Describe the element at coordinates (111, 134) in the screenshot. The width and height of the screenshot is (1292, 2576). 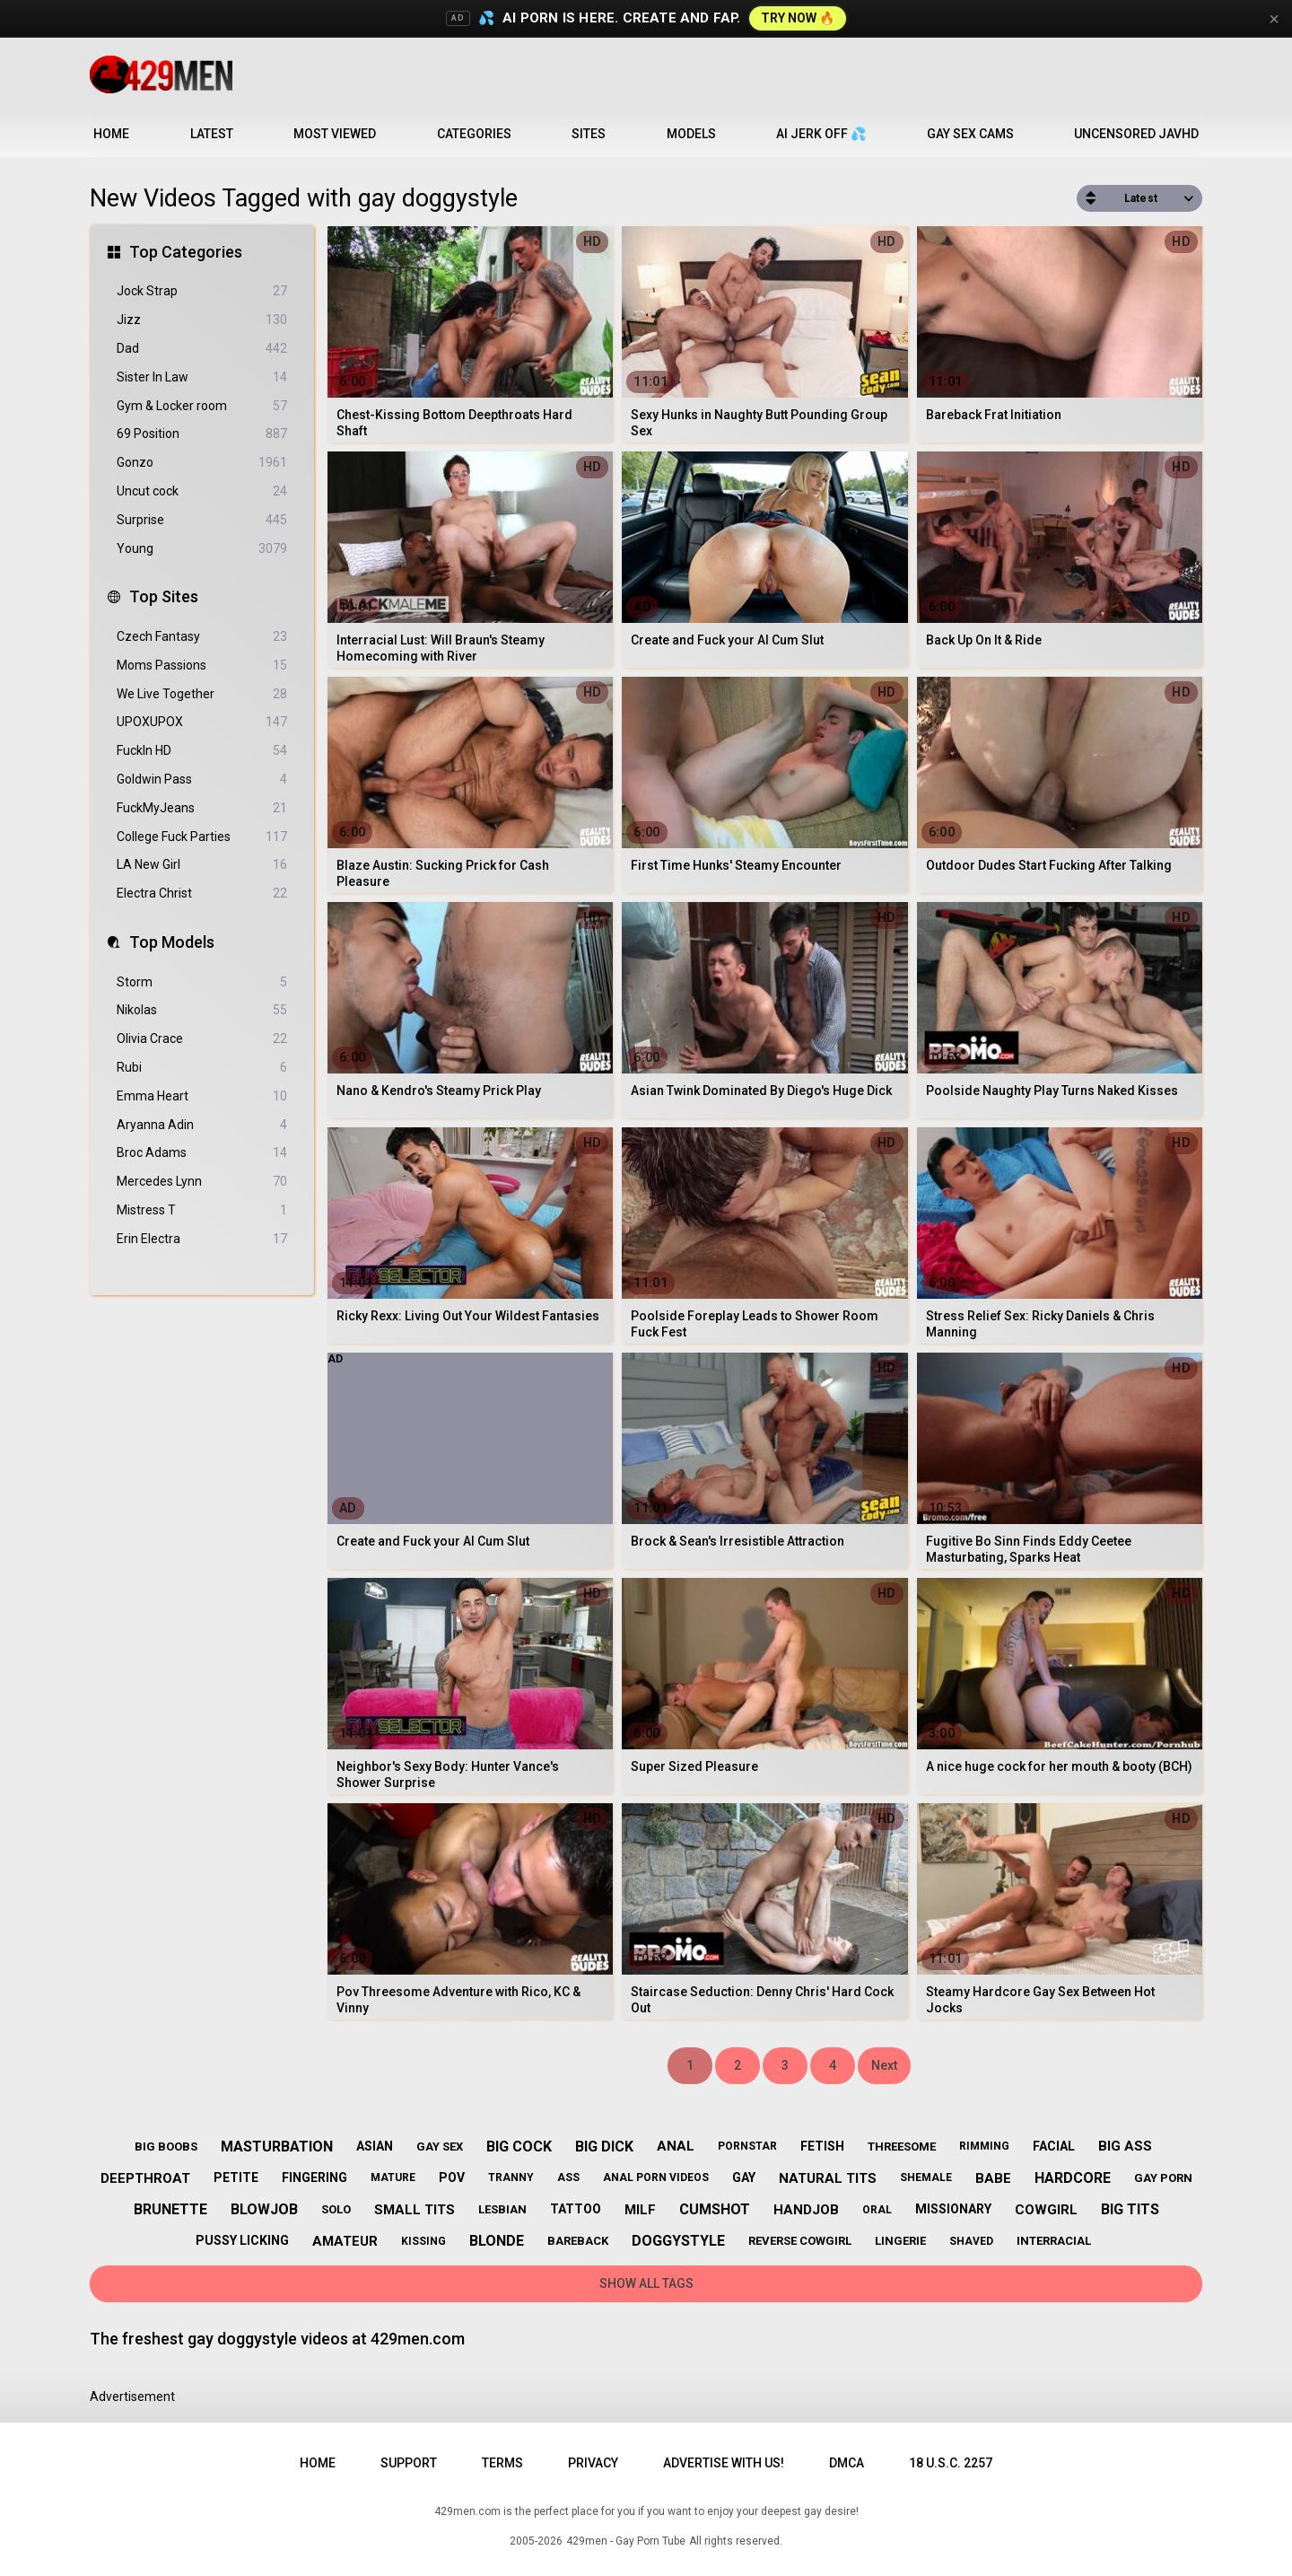
I see `Home` at that location.